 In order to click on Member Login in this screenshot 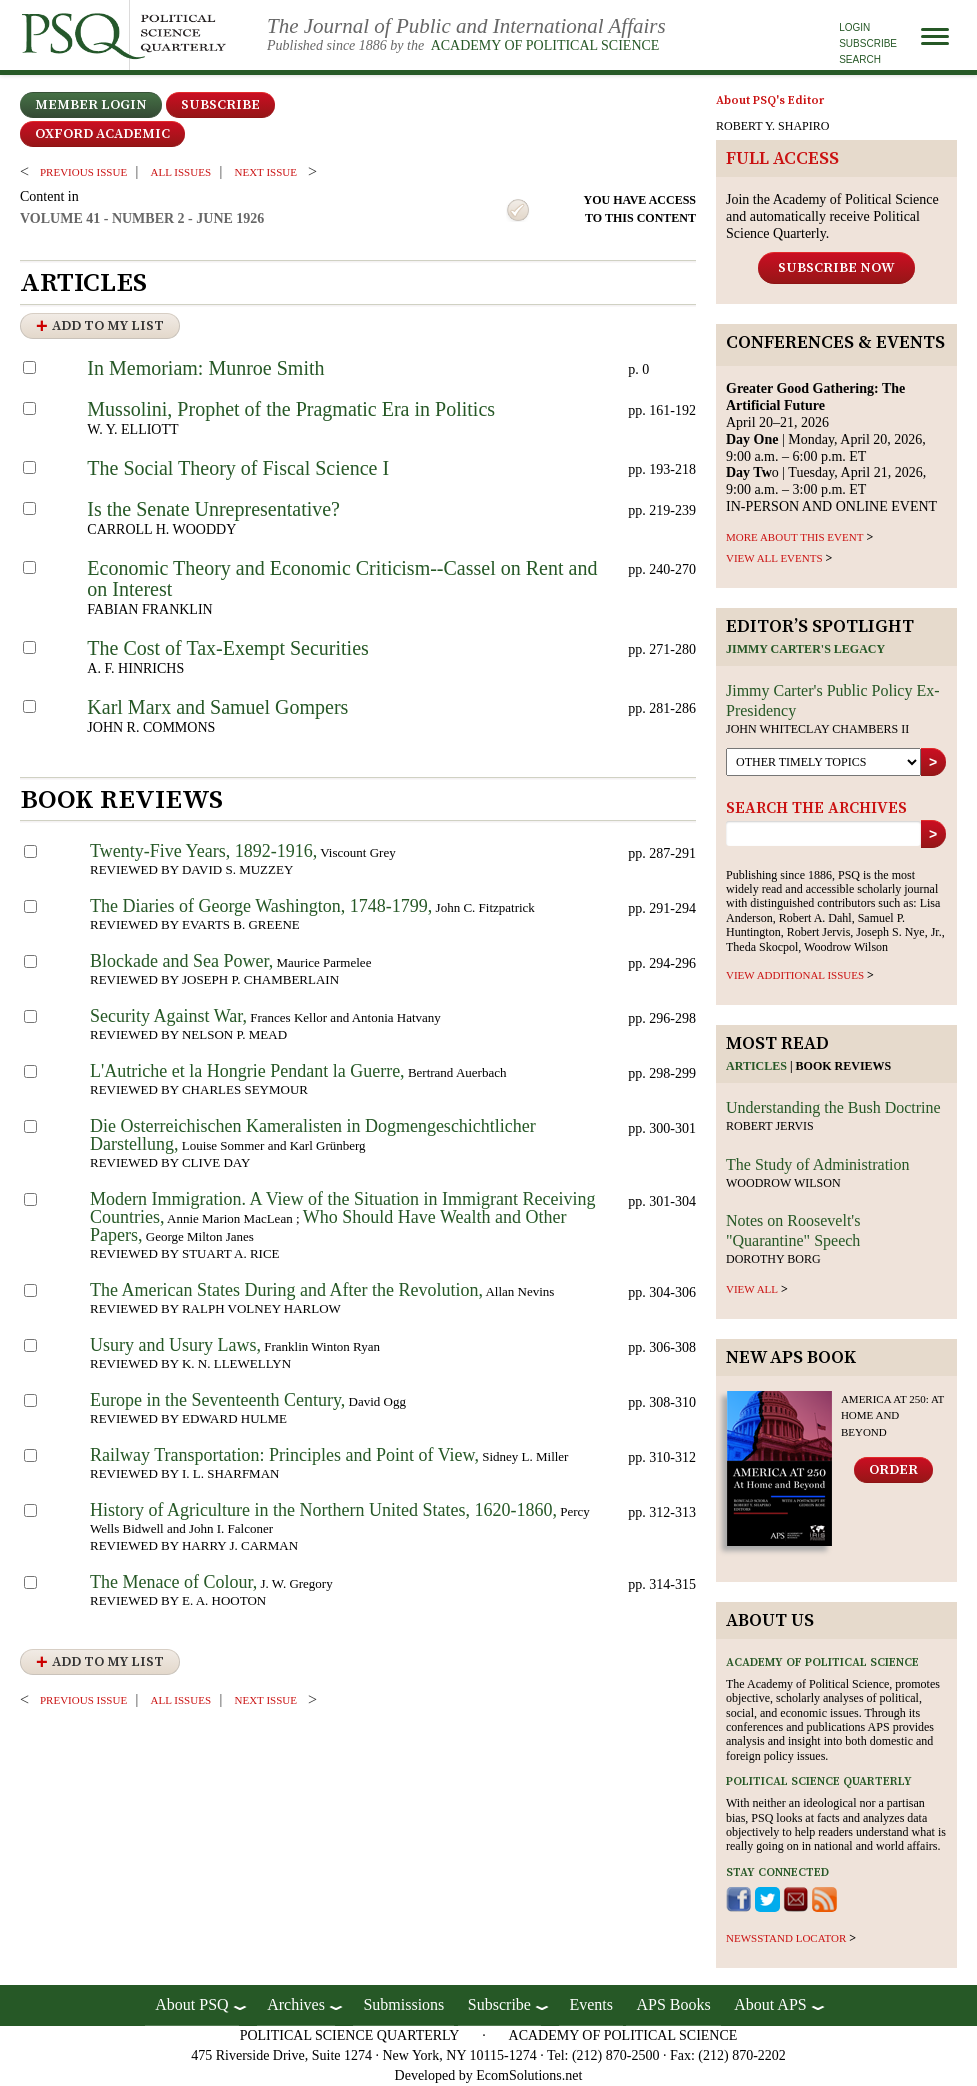, I will do `click(91, 105)`.